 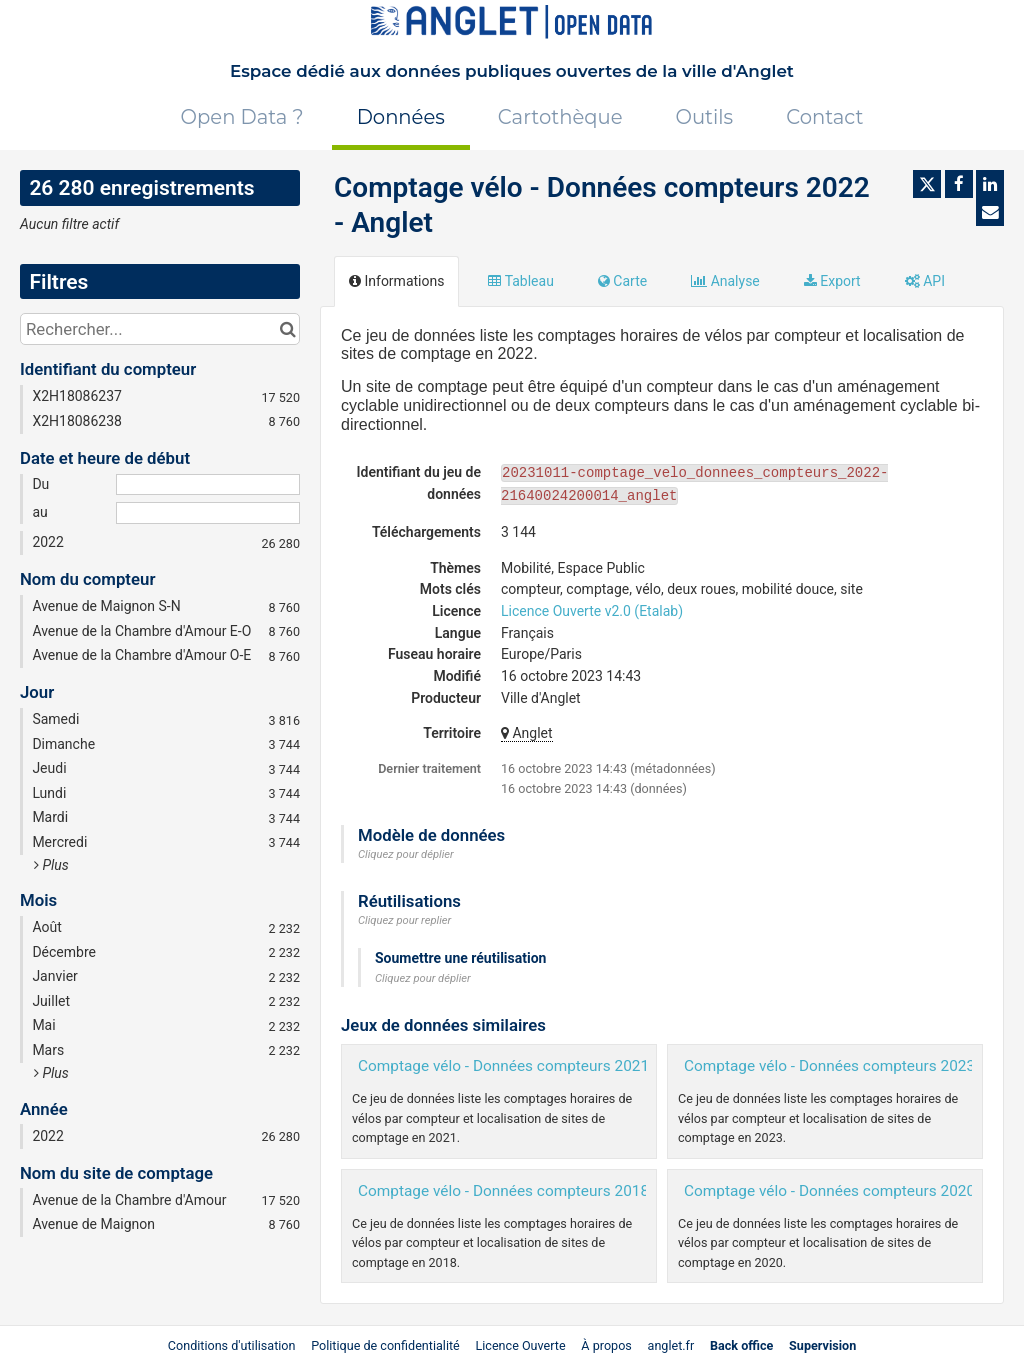 What do you see at coordinates (531, 1191) in the screenshot?
I see `Comptage vélo - Données compteurs 2018 - Anglet` at bounding box center [531, 1191].